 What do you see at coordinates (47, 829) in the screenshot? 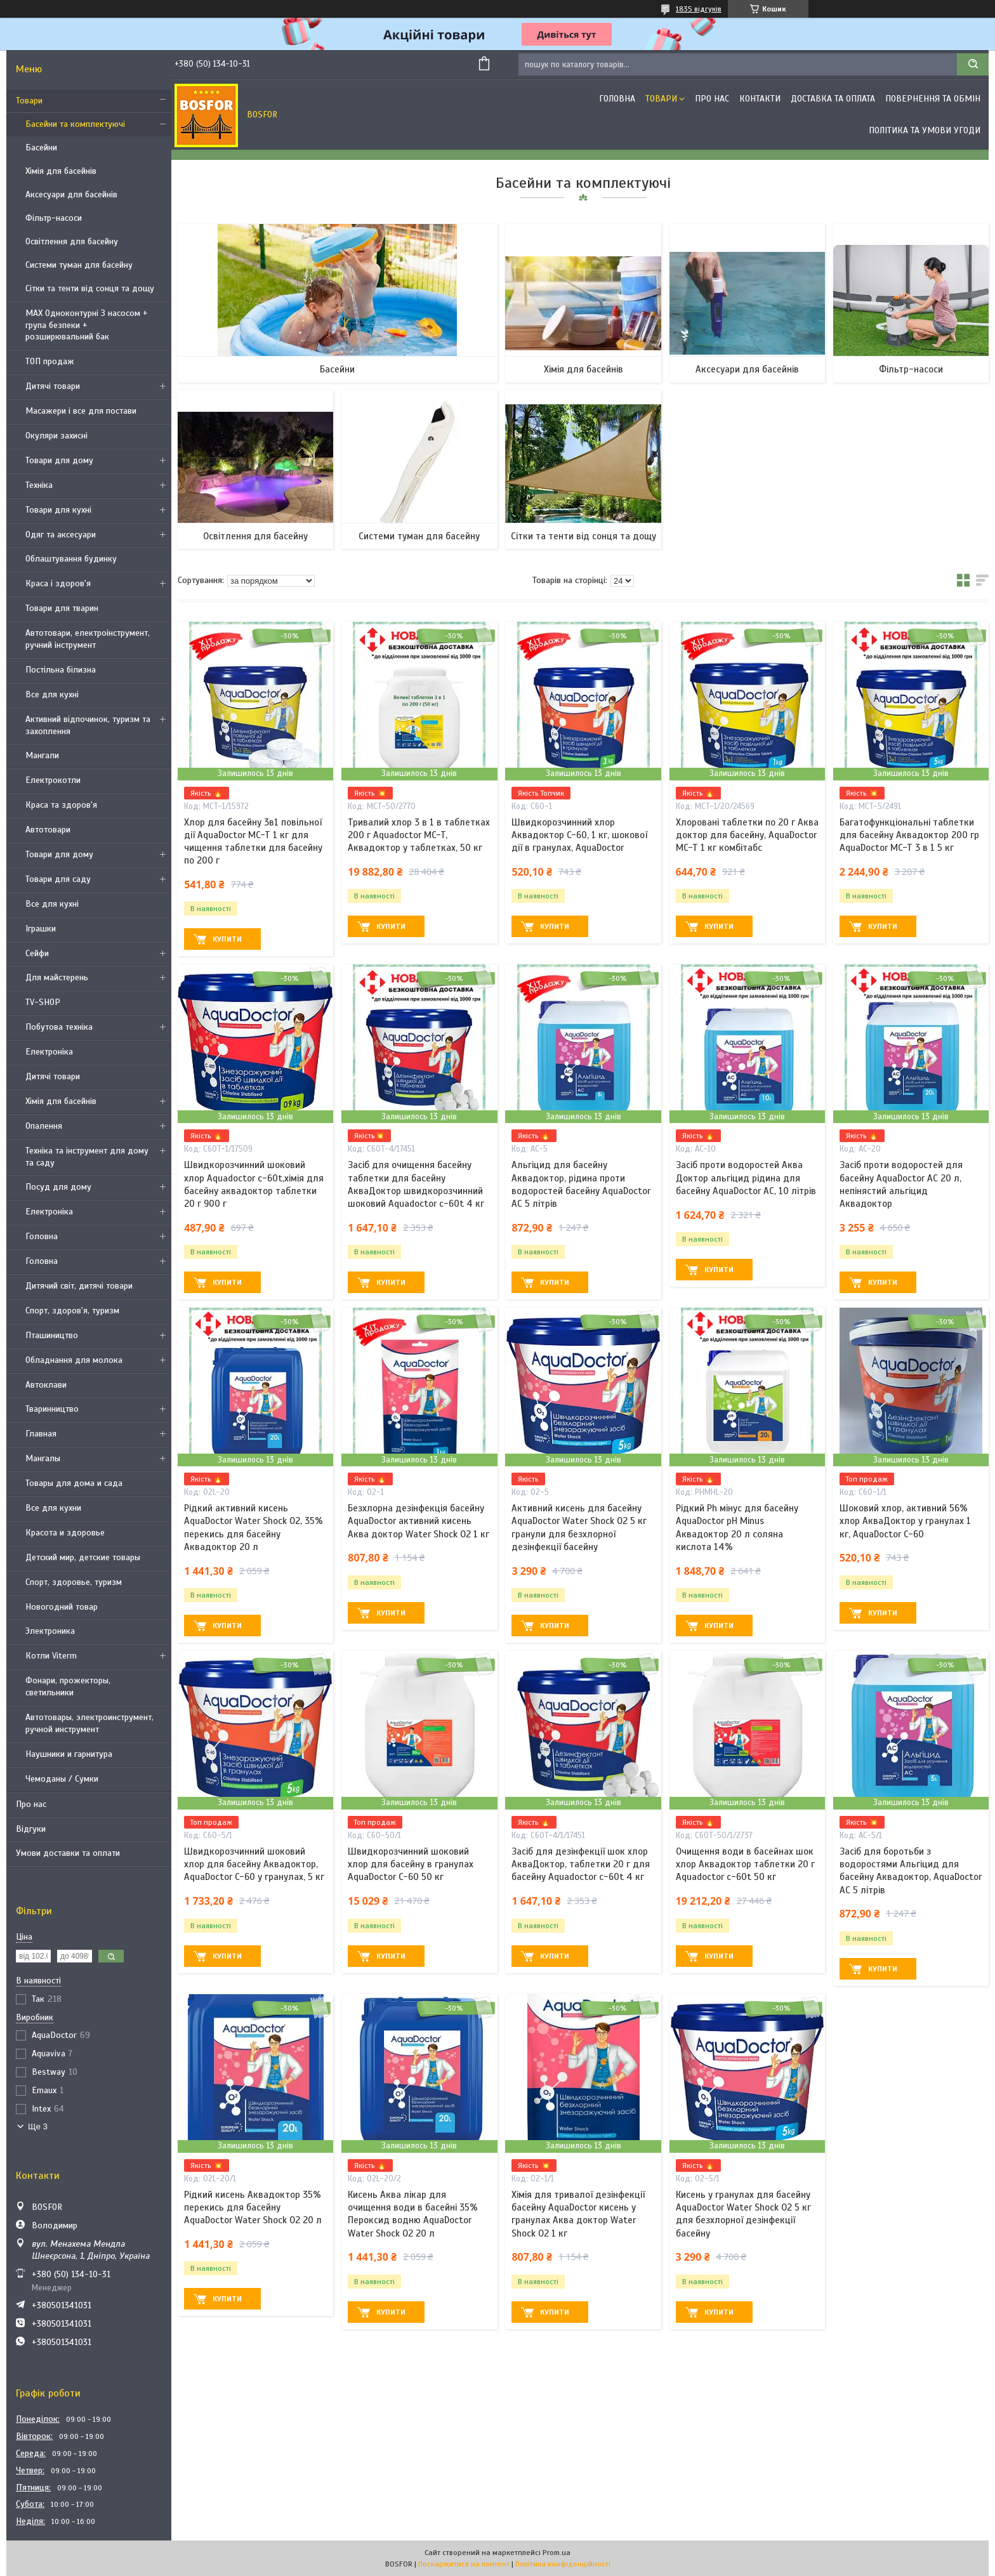
I see `Автотовари` at bounding box center [47, 829].